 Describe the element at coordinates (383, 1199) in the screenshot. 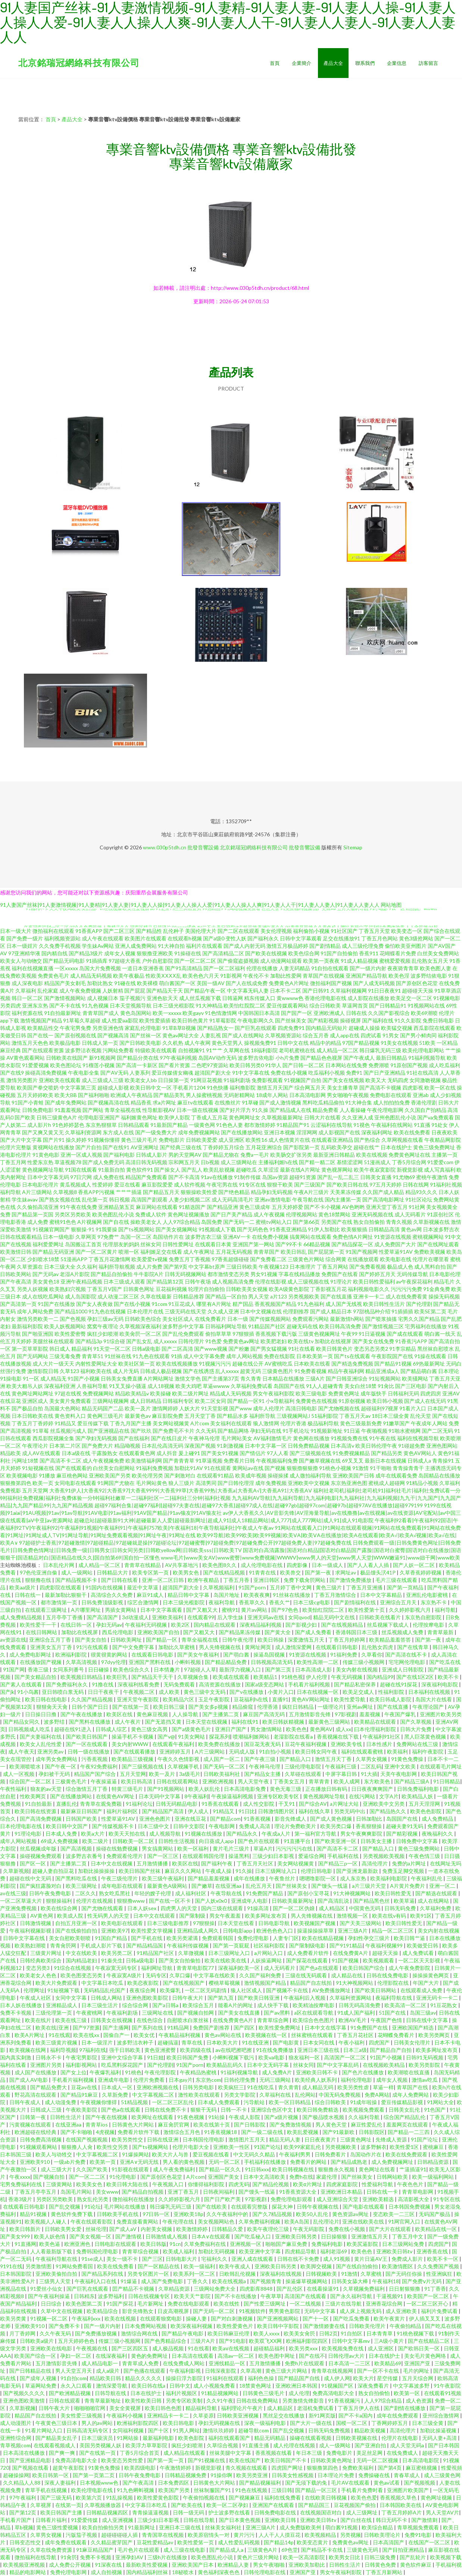

I see `国产高清电影网址` at that location.